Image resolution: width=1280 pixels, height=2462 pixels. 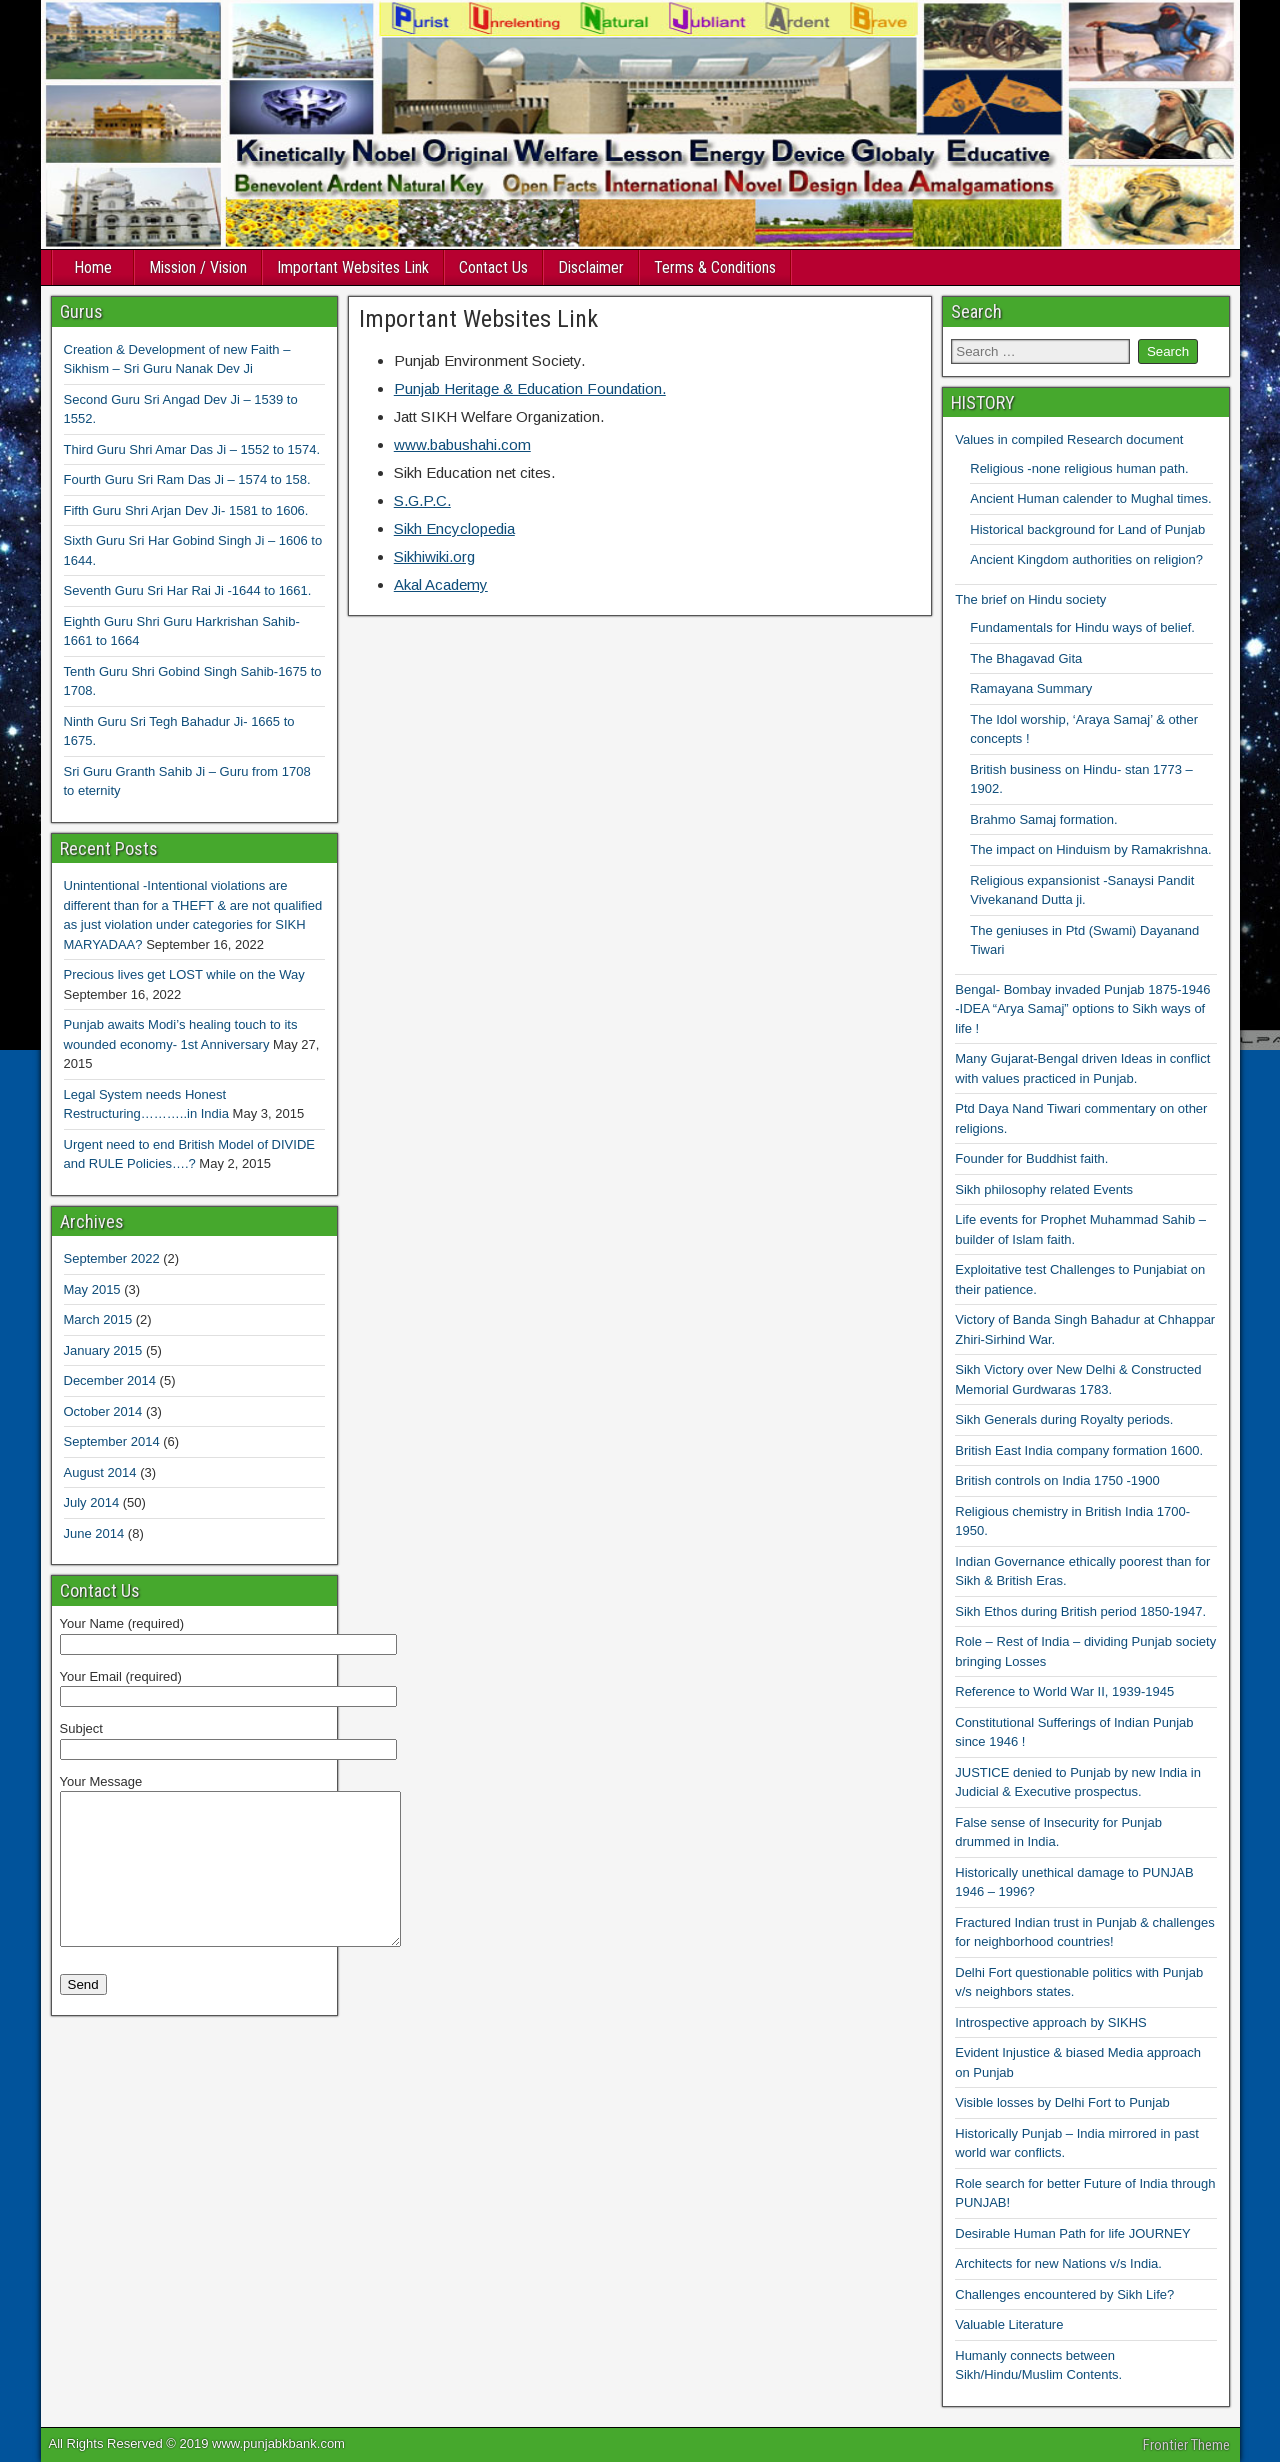 I want to click on Fundamentals for Hindu ways of belief., so click(x=1082, y=627).